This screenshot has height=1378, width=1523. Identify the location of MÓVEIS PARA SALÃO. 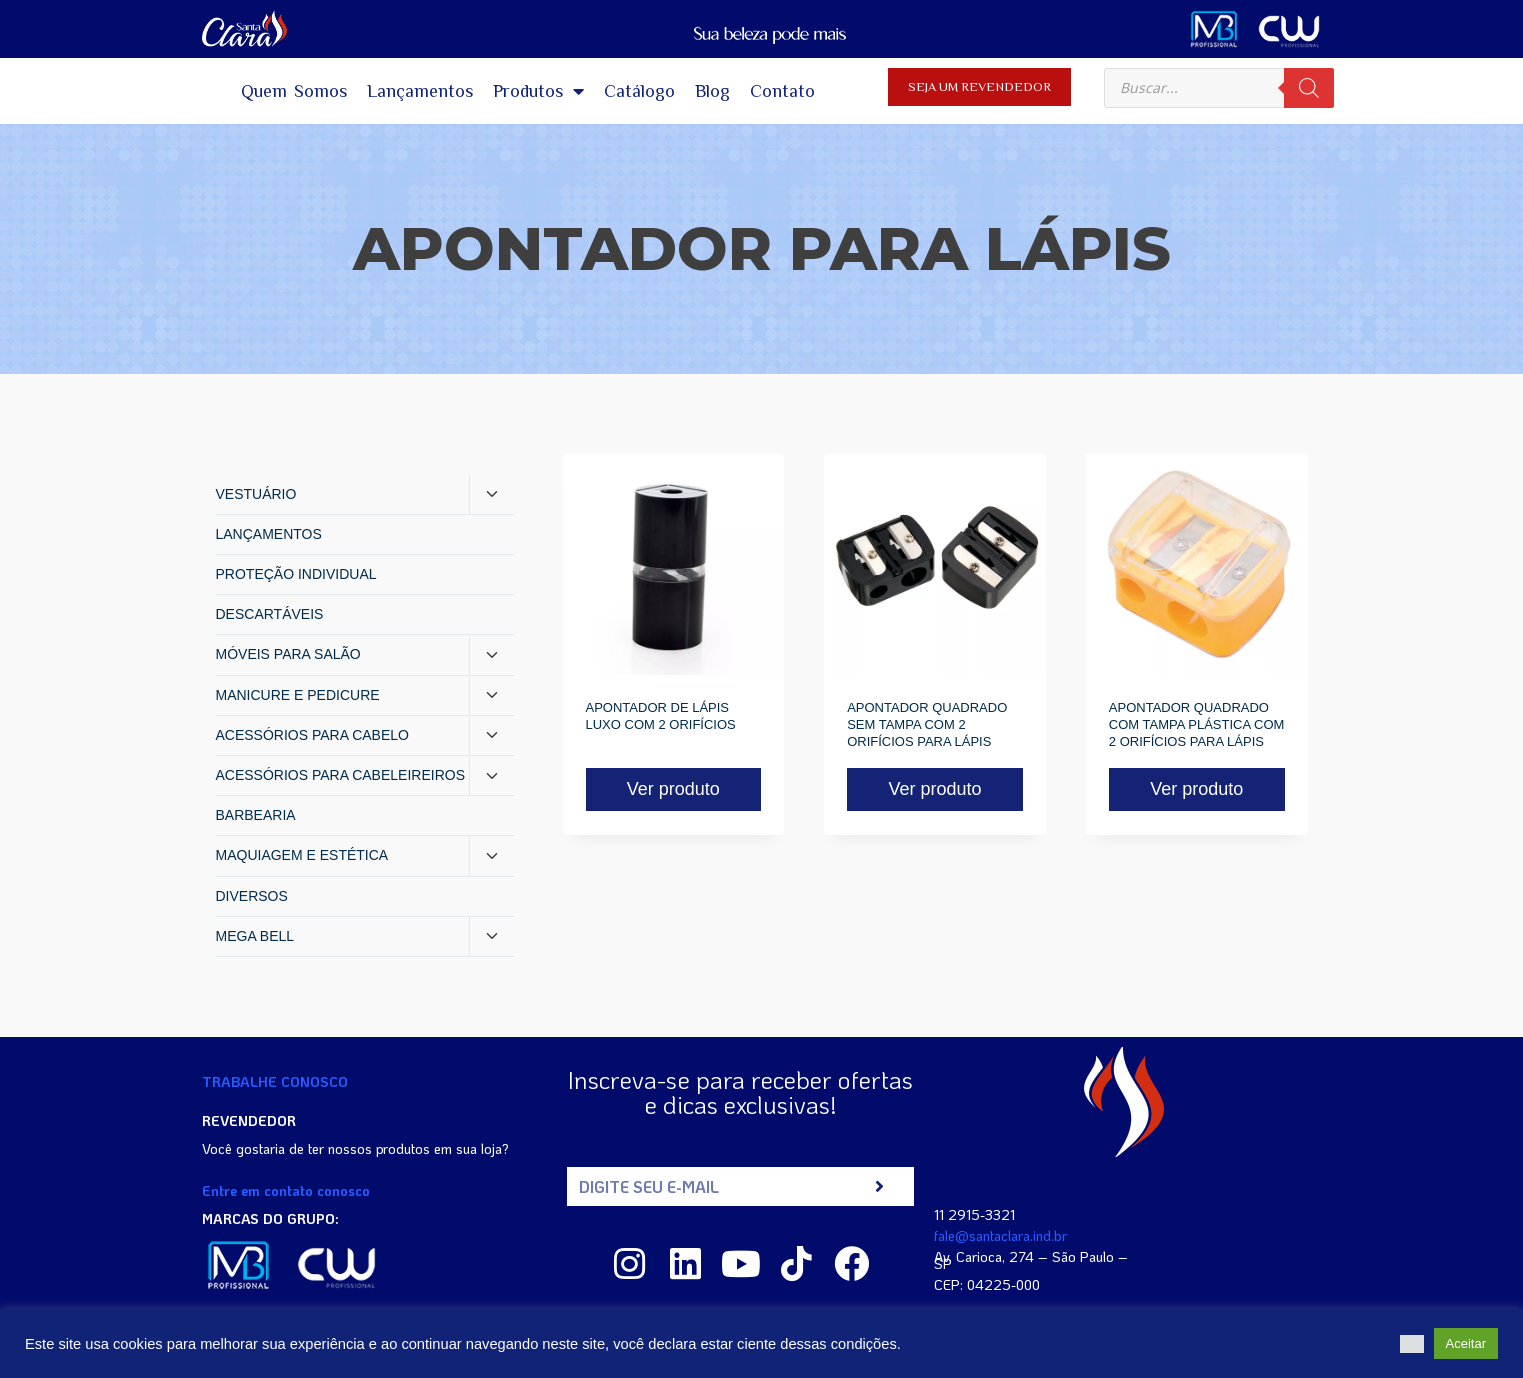
(288, 654).